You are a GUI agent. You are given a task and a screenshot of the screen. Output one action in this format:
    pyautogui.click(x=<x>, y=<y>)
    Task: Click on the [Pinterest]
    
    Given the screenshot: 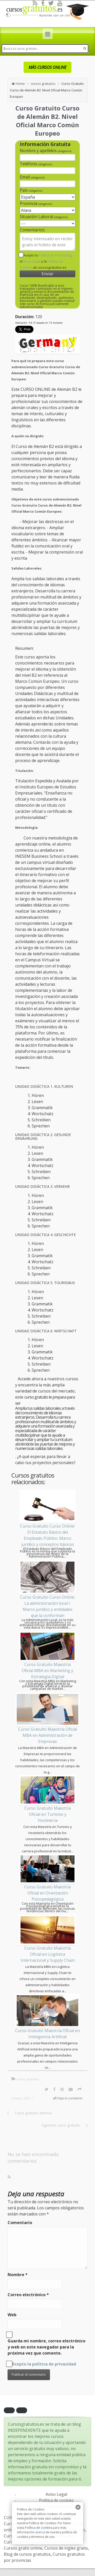 What is the action you would take?
    pyautogui.click(x=62, y=2089)
    